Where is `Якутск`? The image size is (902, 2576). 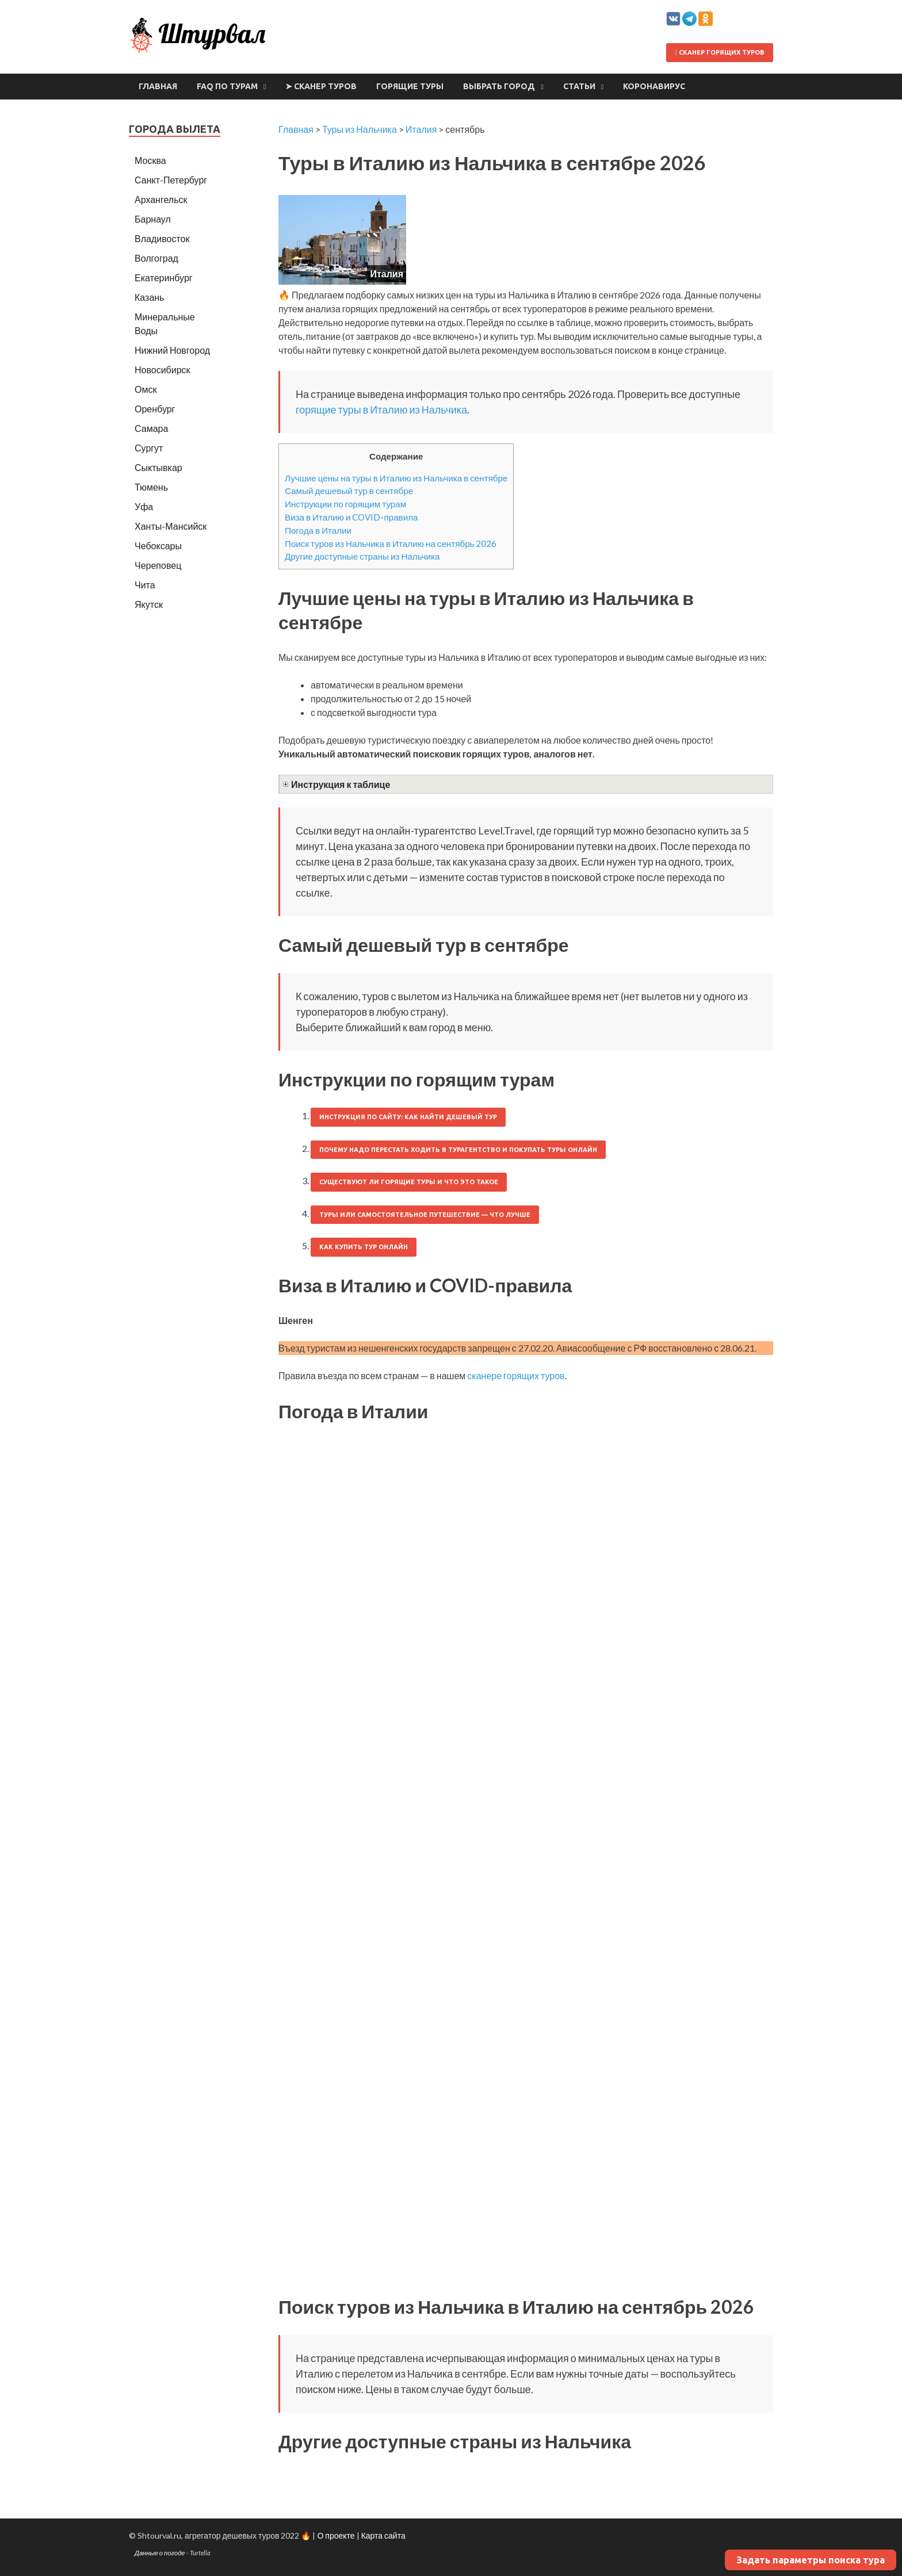
Якутск is located at coordinates (149, 604).